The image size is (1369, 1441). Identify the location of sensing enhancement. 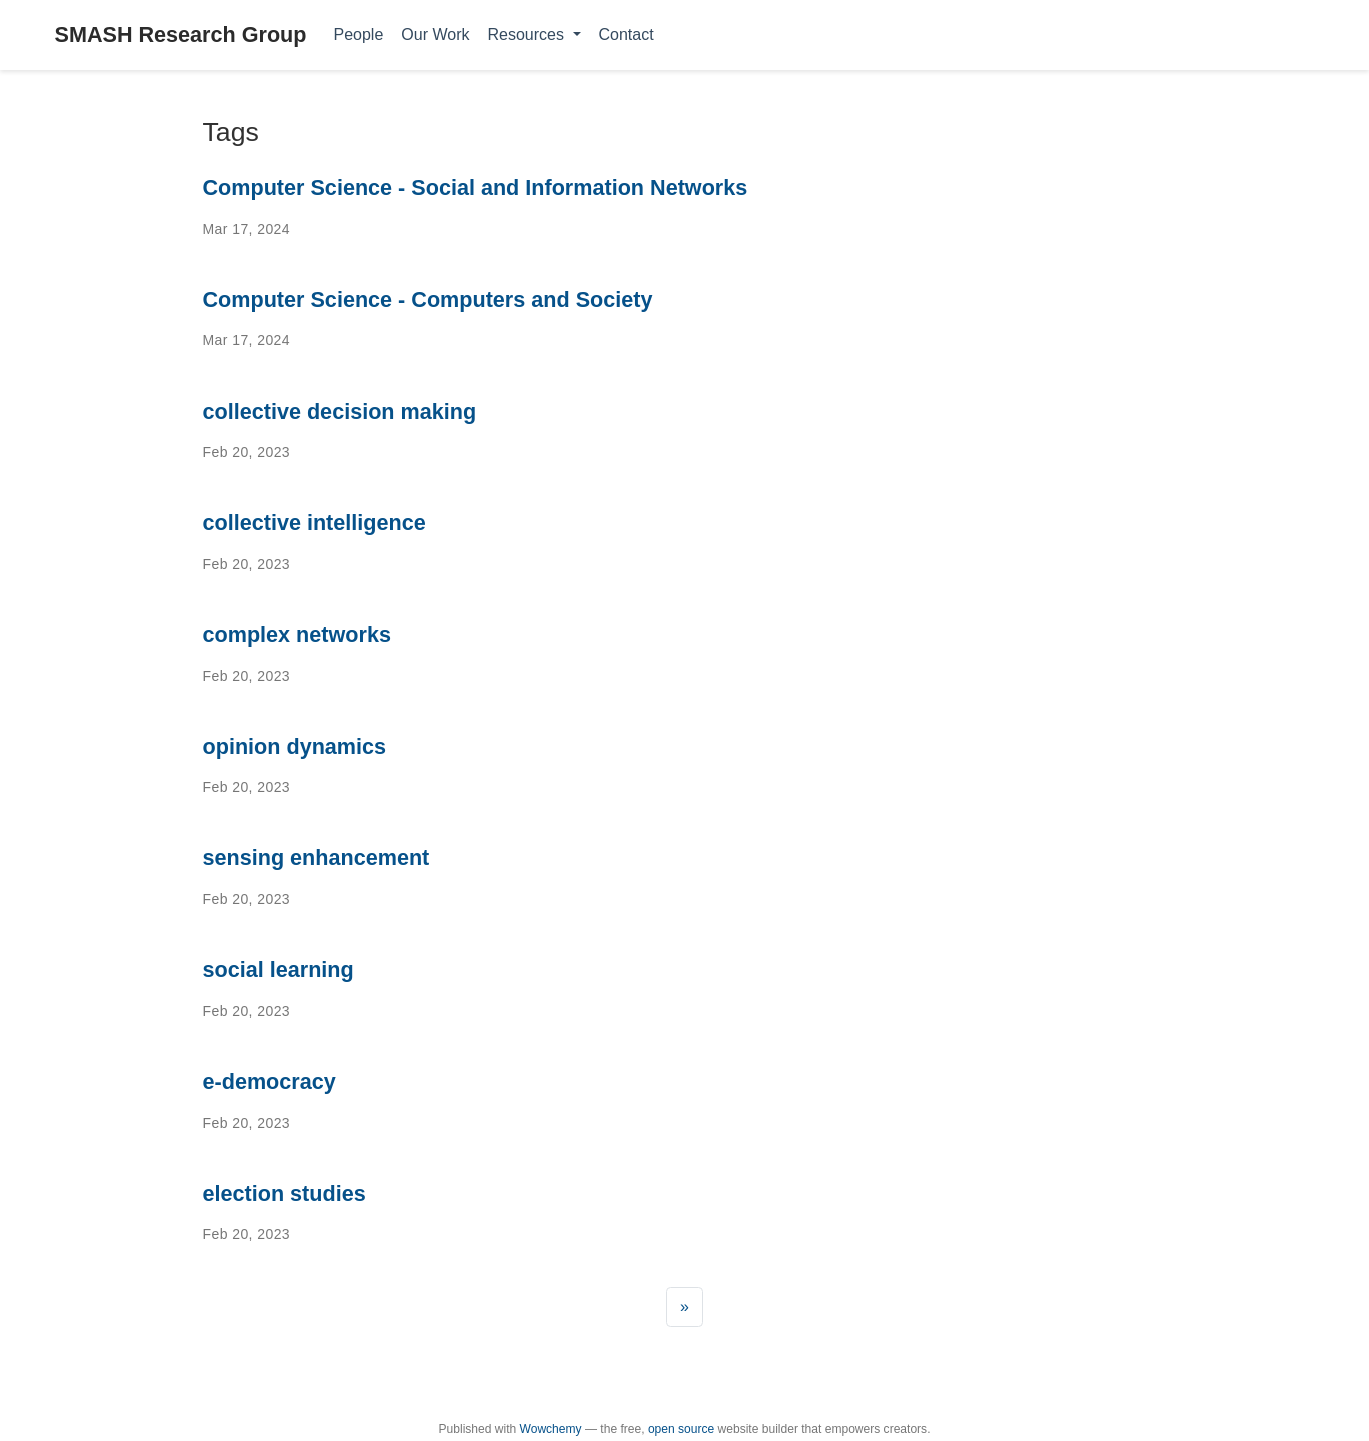
(316, 857).